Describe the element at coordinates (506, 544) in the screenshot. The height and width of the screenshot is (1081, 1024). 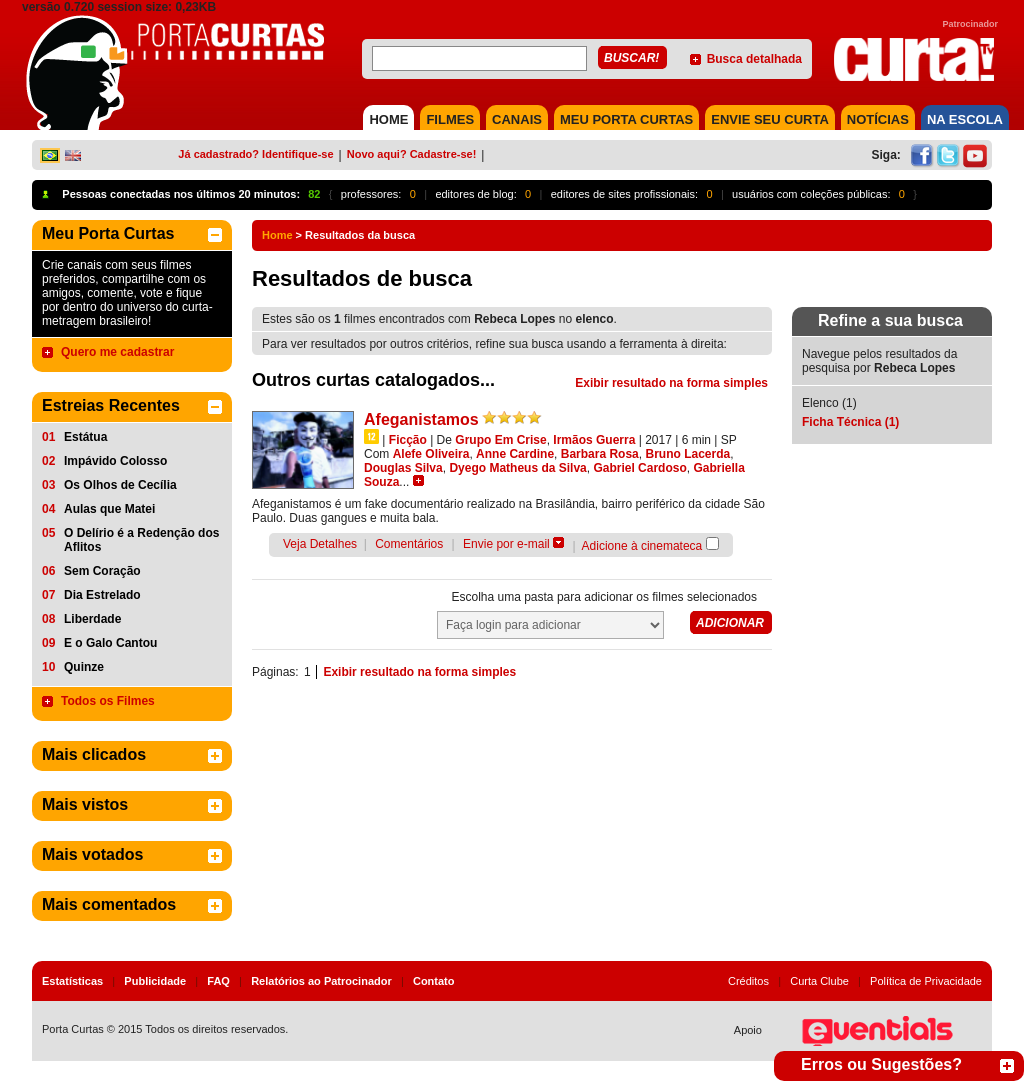
I see `Envie por e-mail` at that location.